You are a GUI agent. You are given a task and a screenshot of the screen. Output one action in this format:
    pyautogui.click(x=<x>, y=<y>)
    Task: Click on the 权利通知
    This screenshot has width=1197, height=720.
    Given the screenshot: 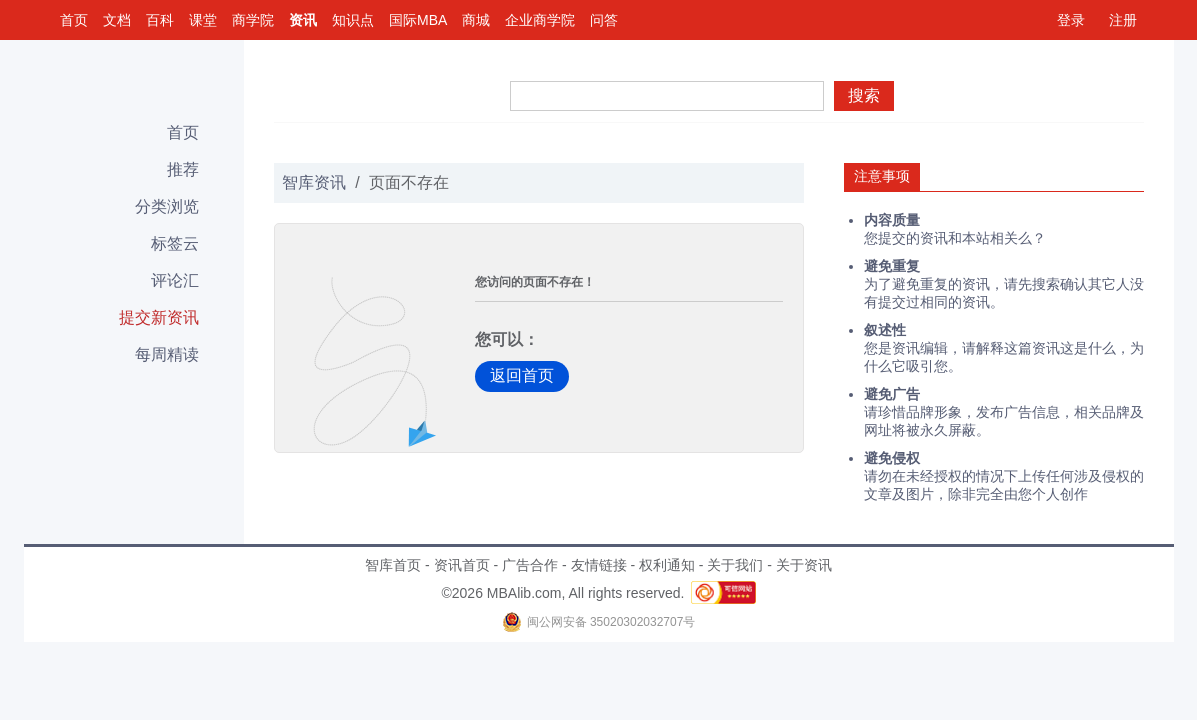 What is the action you would take?
    pyautogui.click(x=667, y=565)
    